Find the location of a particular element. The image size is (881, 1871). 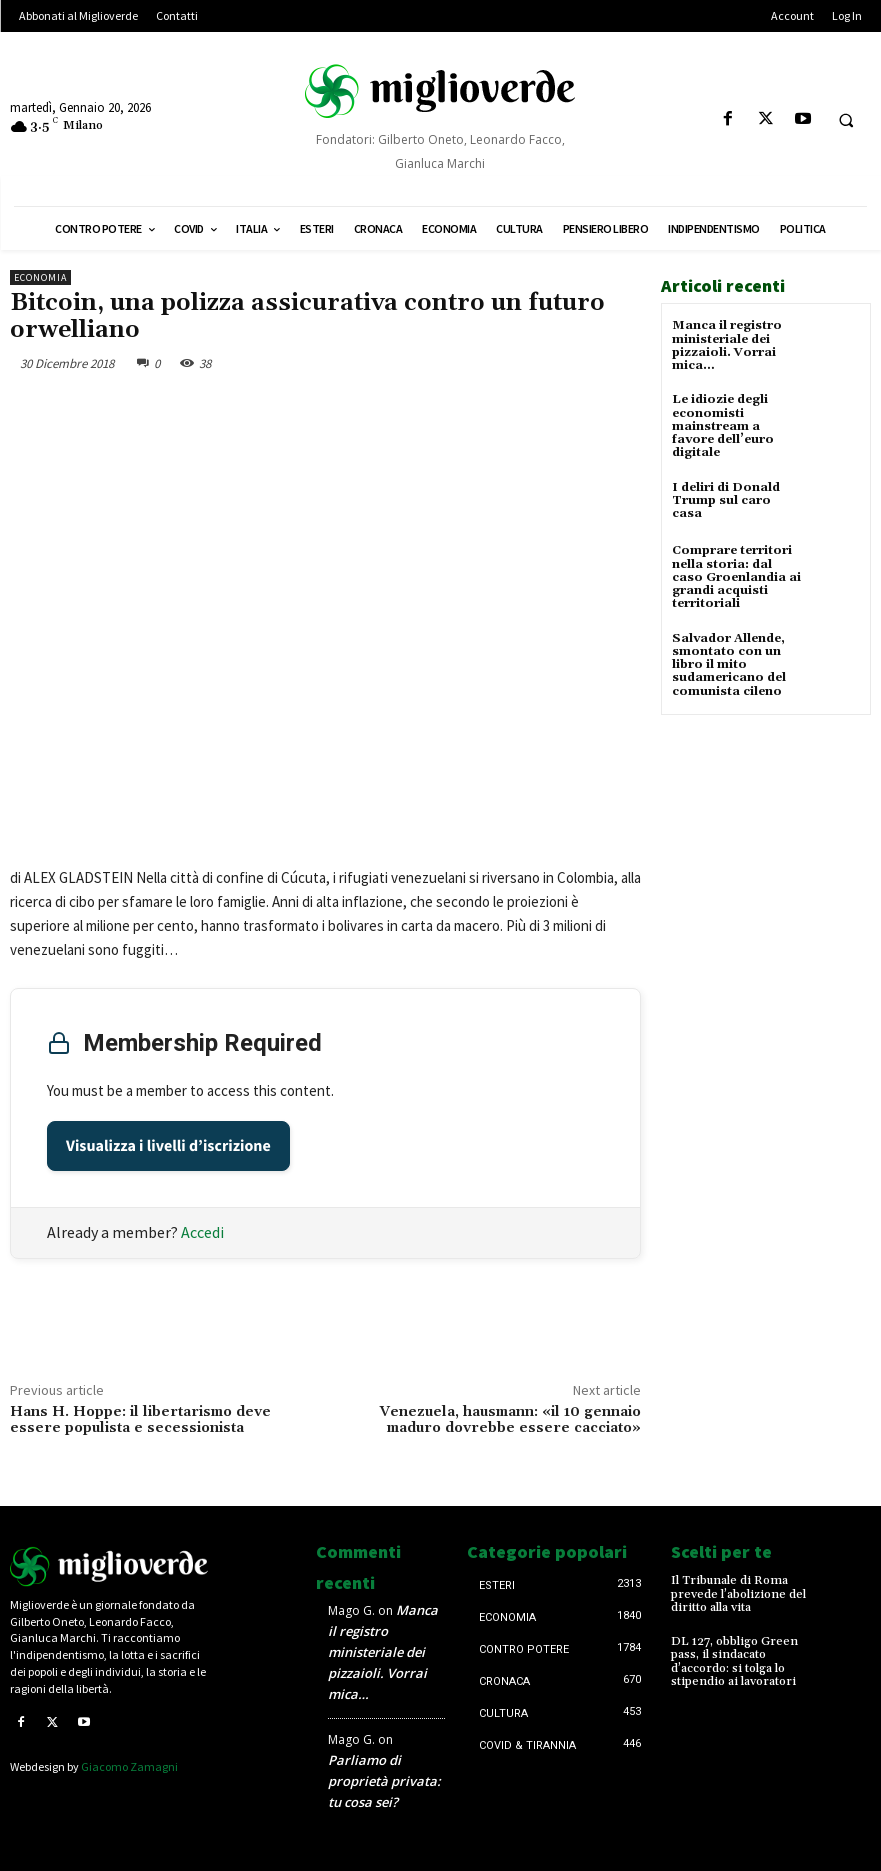

Salvador Allende, smontato con un libro il mito sudamericano del comunista cileno is located at coordinates (729, 664).